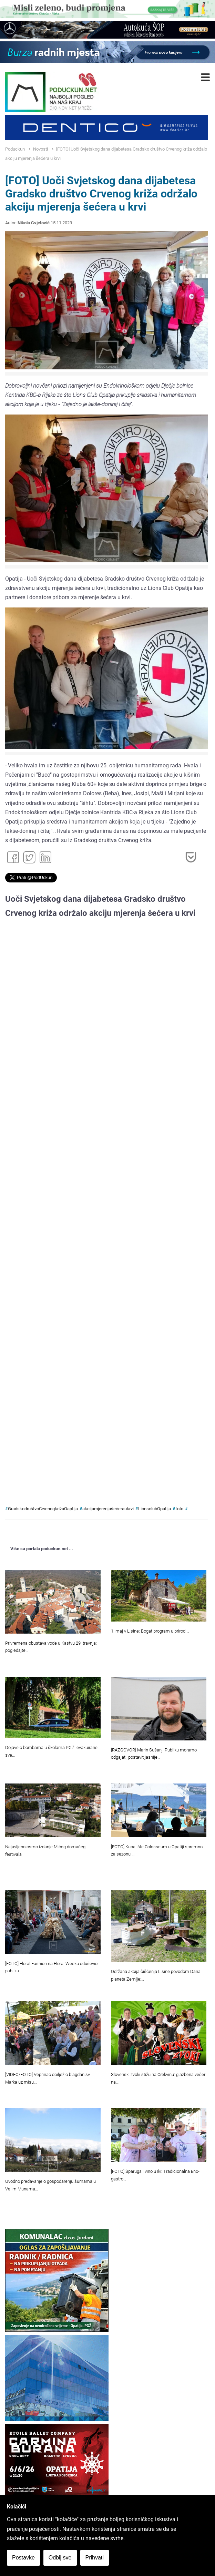 This screenshot has height=2576, width=215. Describe the element at coordinates (15, 149) in the screenshot. I see `Poduckun` at that location.